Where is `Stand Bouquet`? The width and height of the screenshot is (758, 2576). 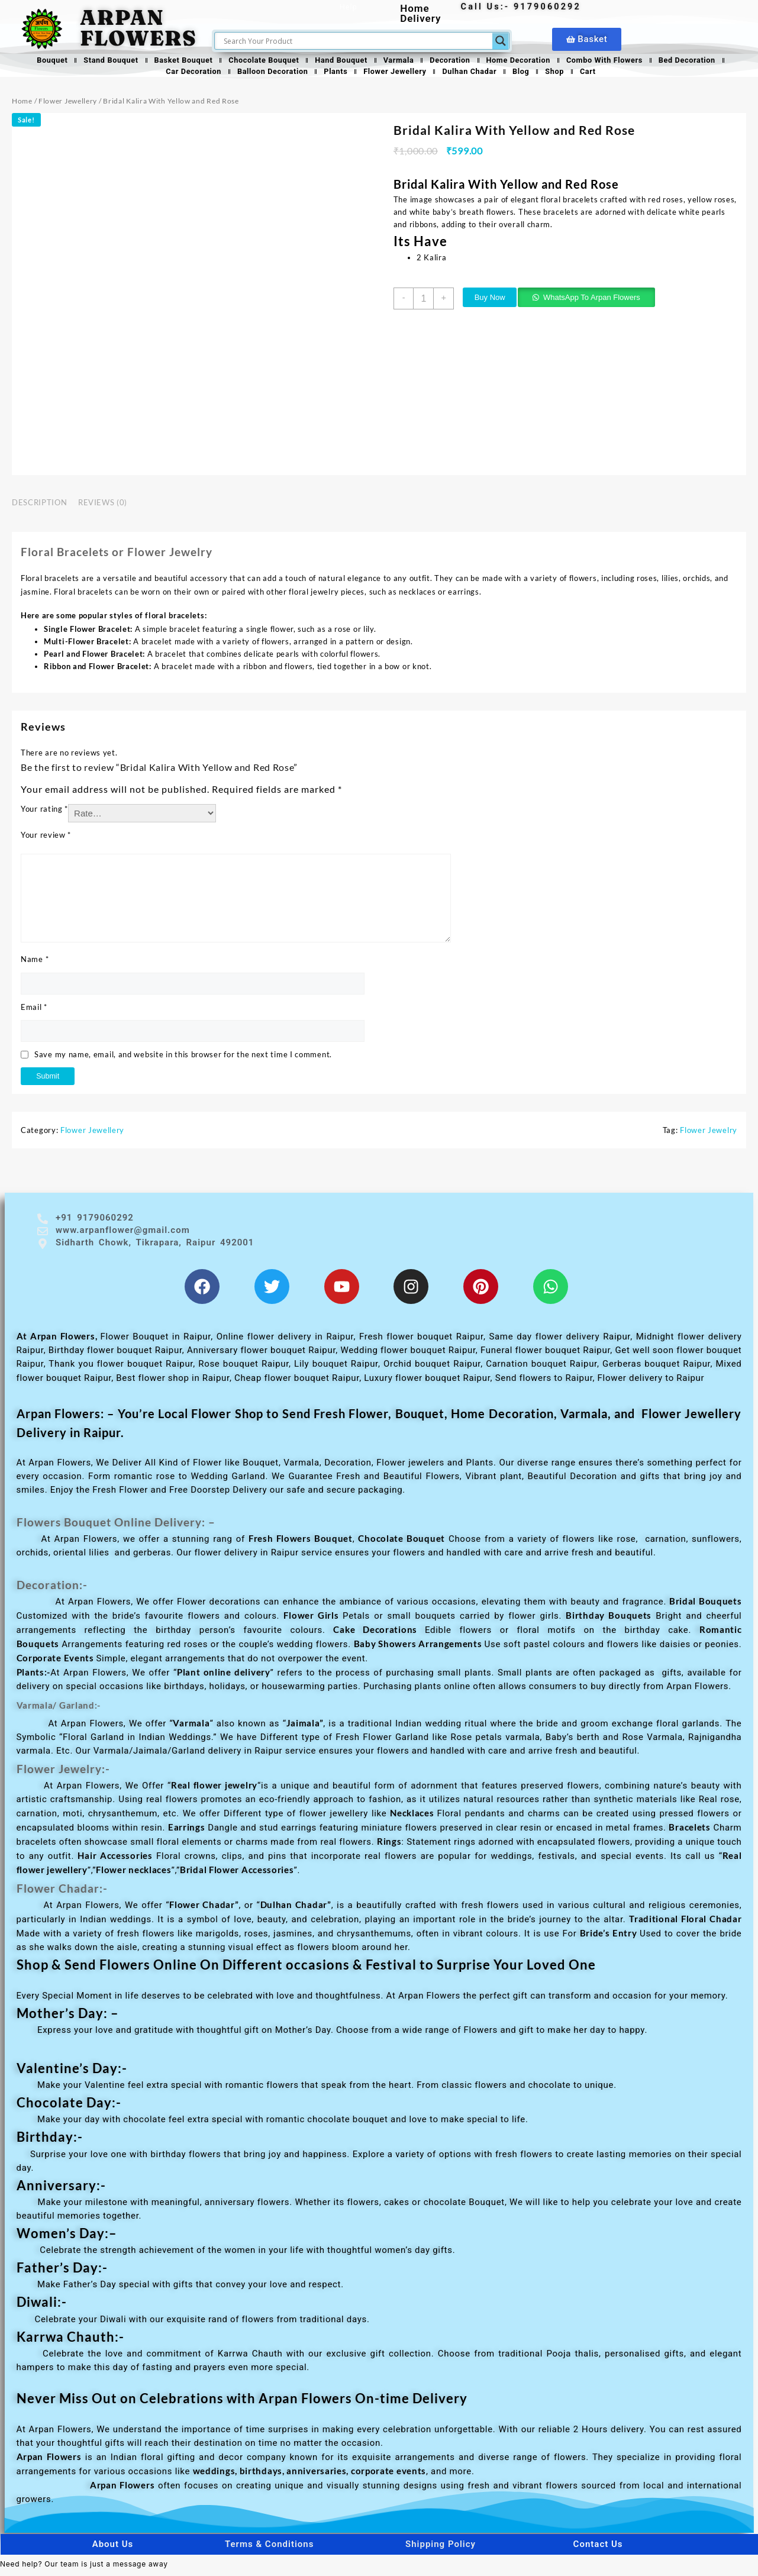
Stand Bouquet is located at coordinates (97, 60).